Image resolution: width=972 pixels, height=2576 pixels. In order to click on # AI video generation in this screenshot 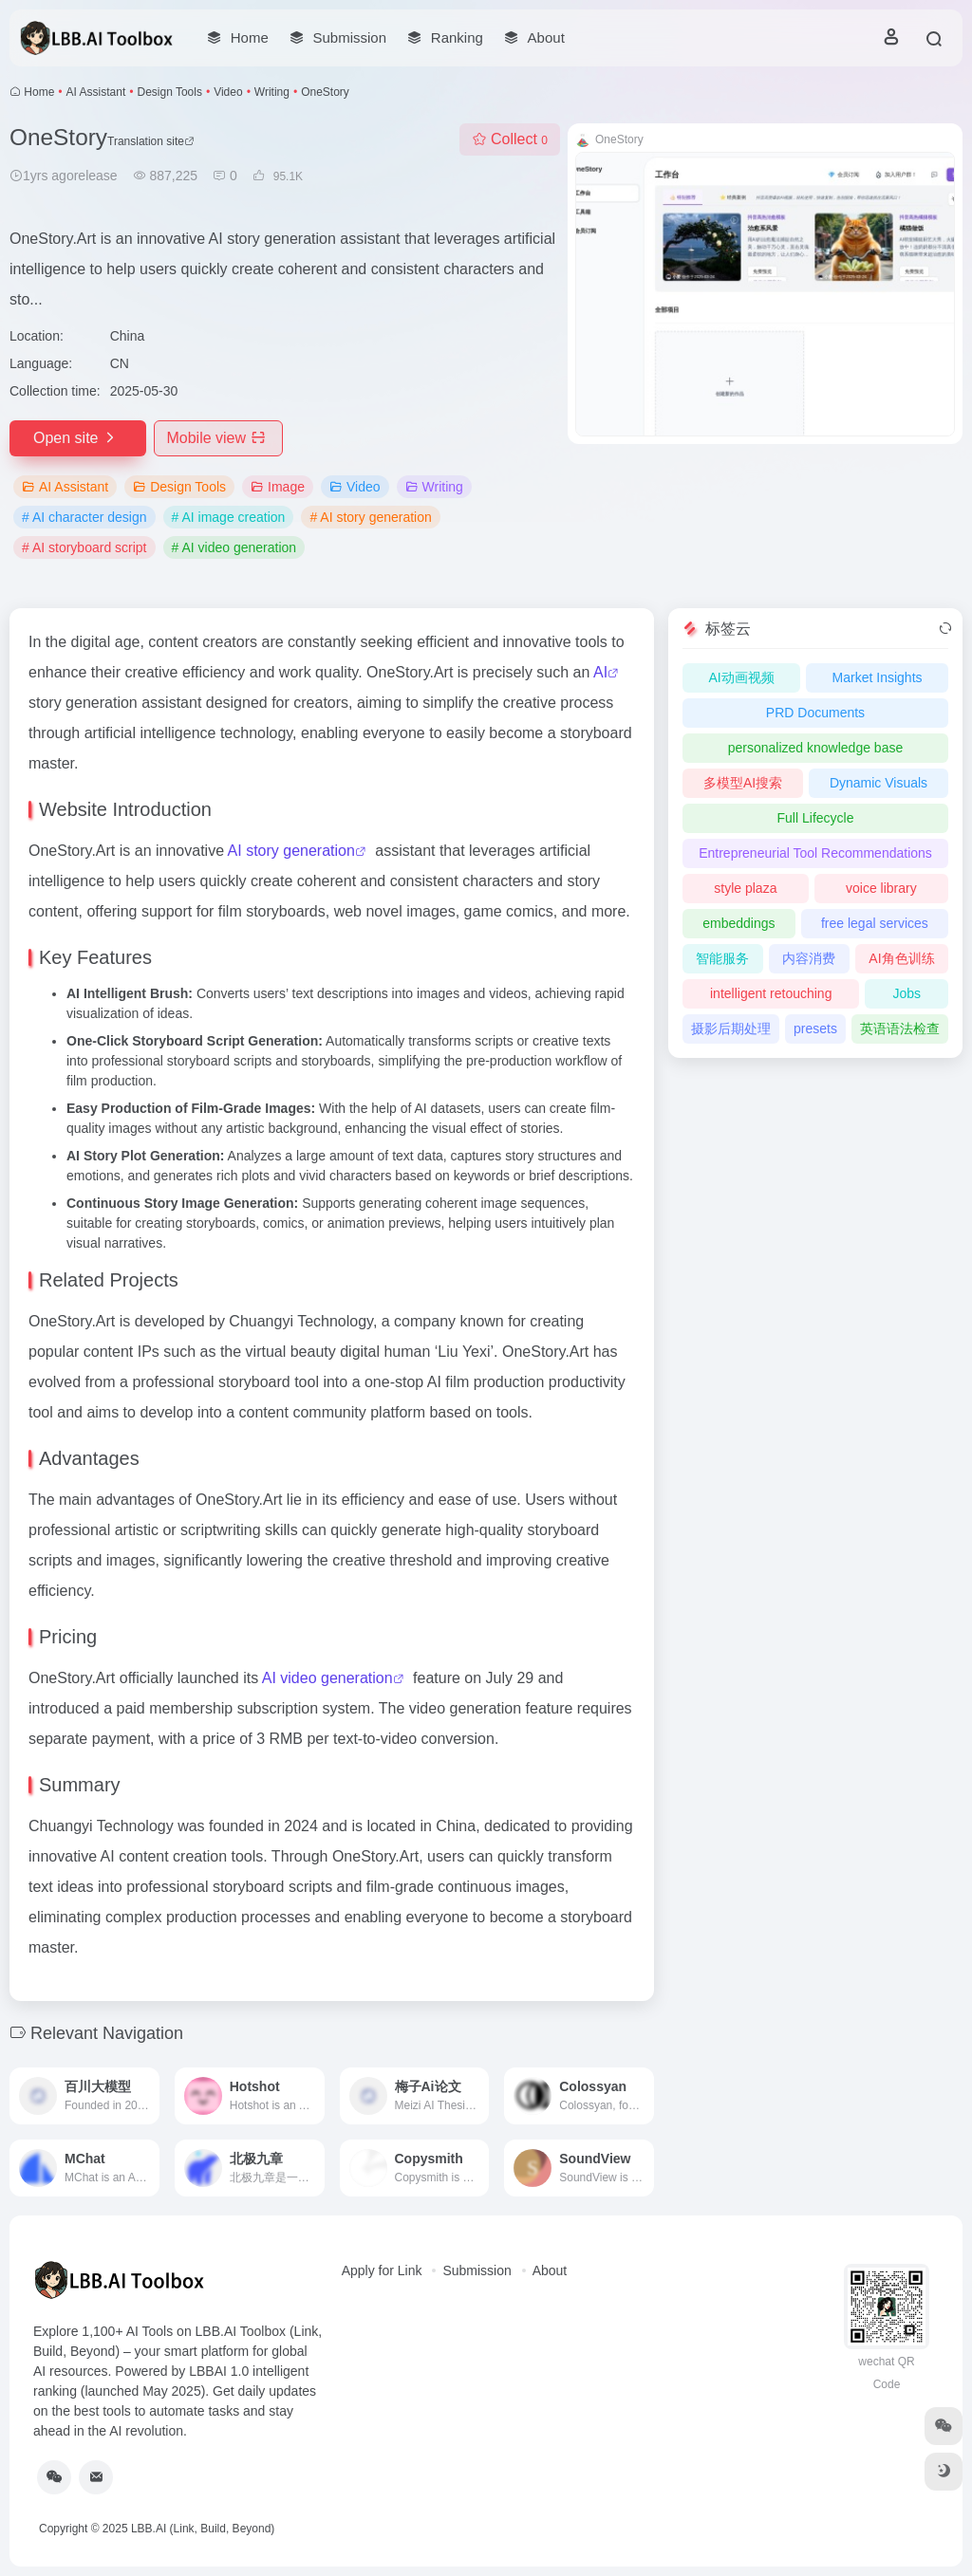, I will do `click(234, 547)`.